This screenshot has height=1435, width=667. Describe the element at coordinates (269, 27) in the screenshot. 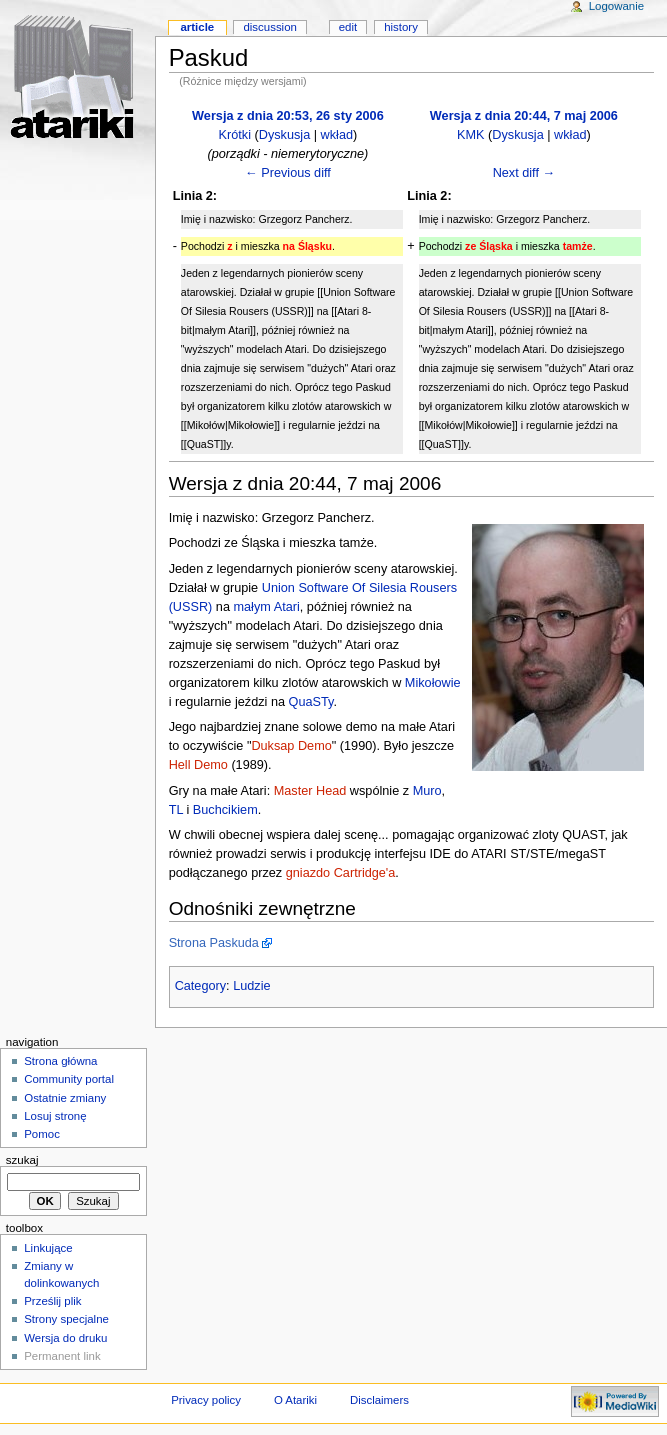

I see `Discussion` at that location.